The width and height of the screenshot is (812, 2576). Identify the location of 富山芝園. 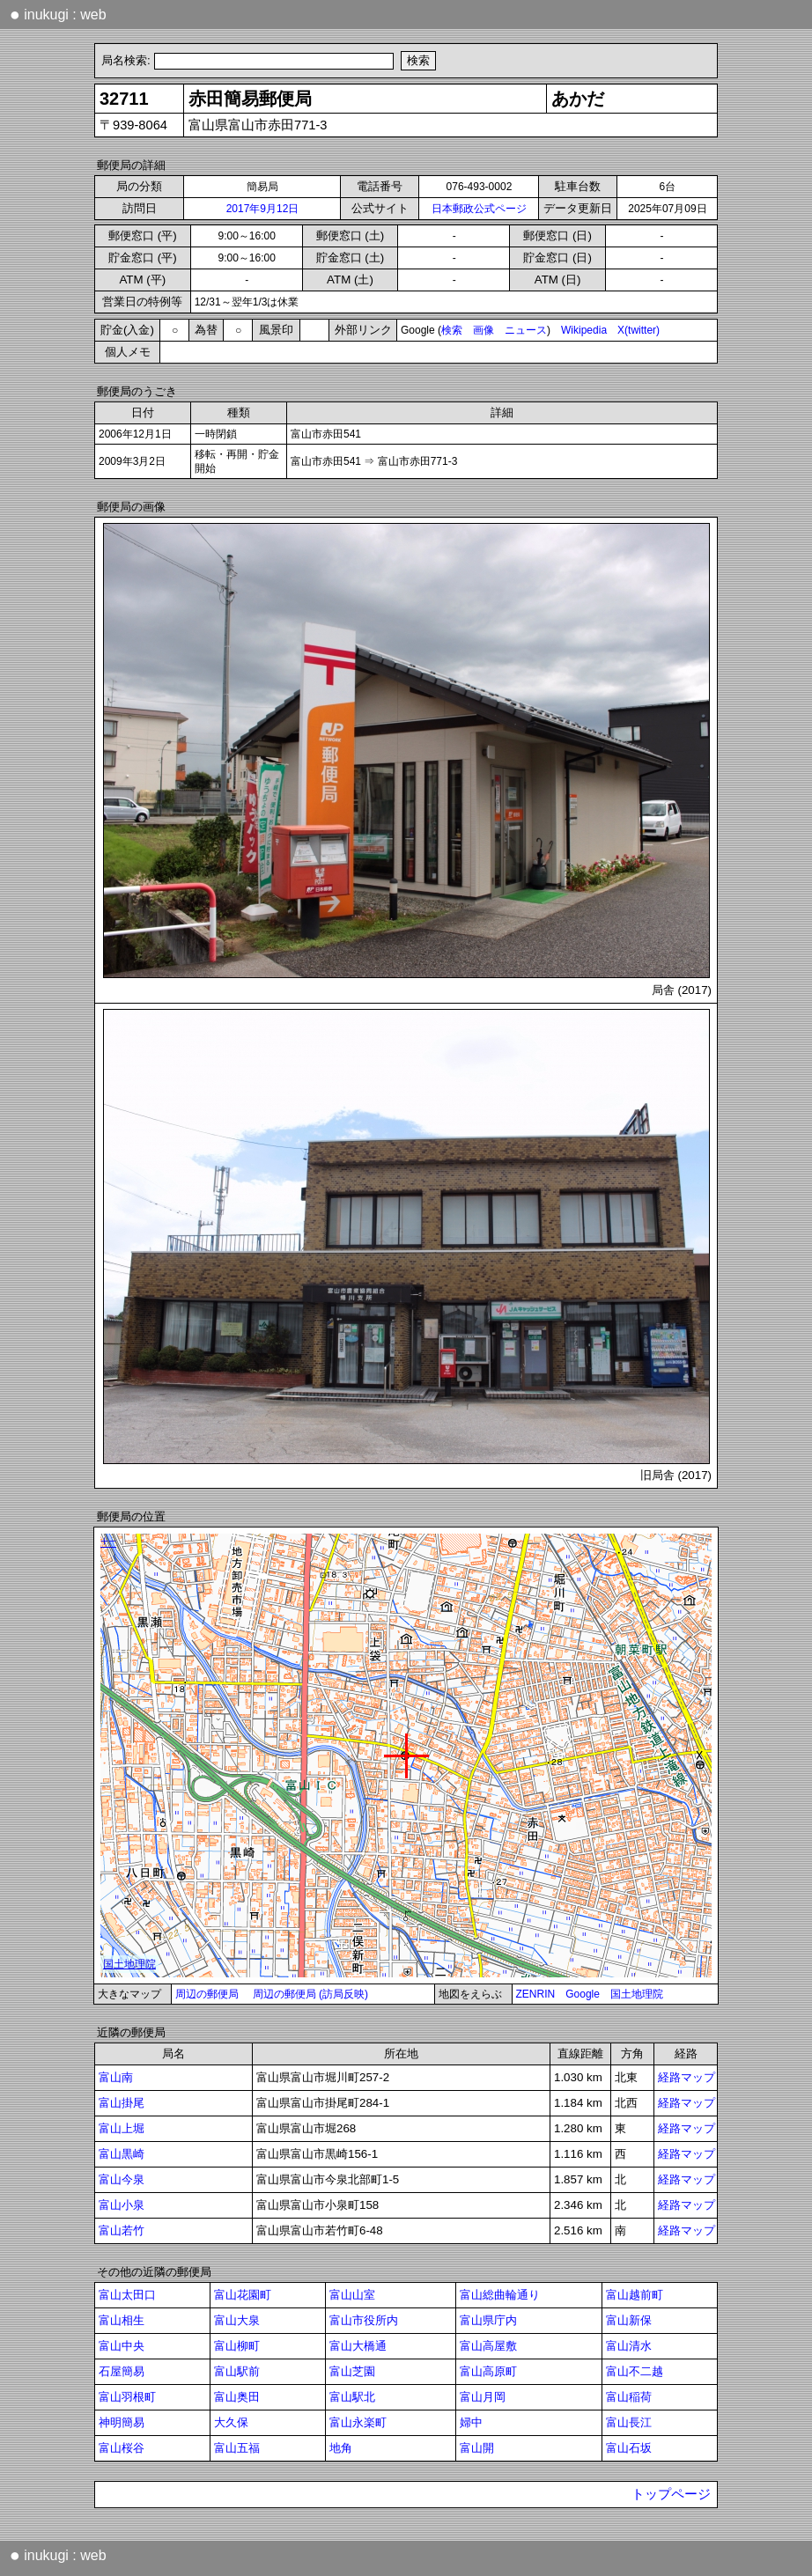
(352, 2371).